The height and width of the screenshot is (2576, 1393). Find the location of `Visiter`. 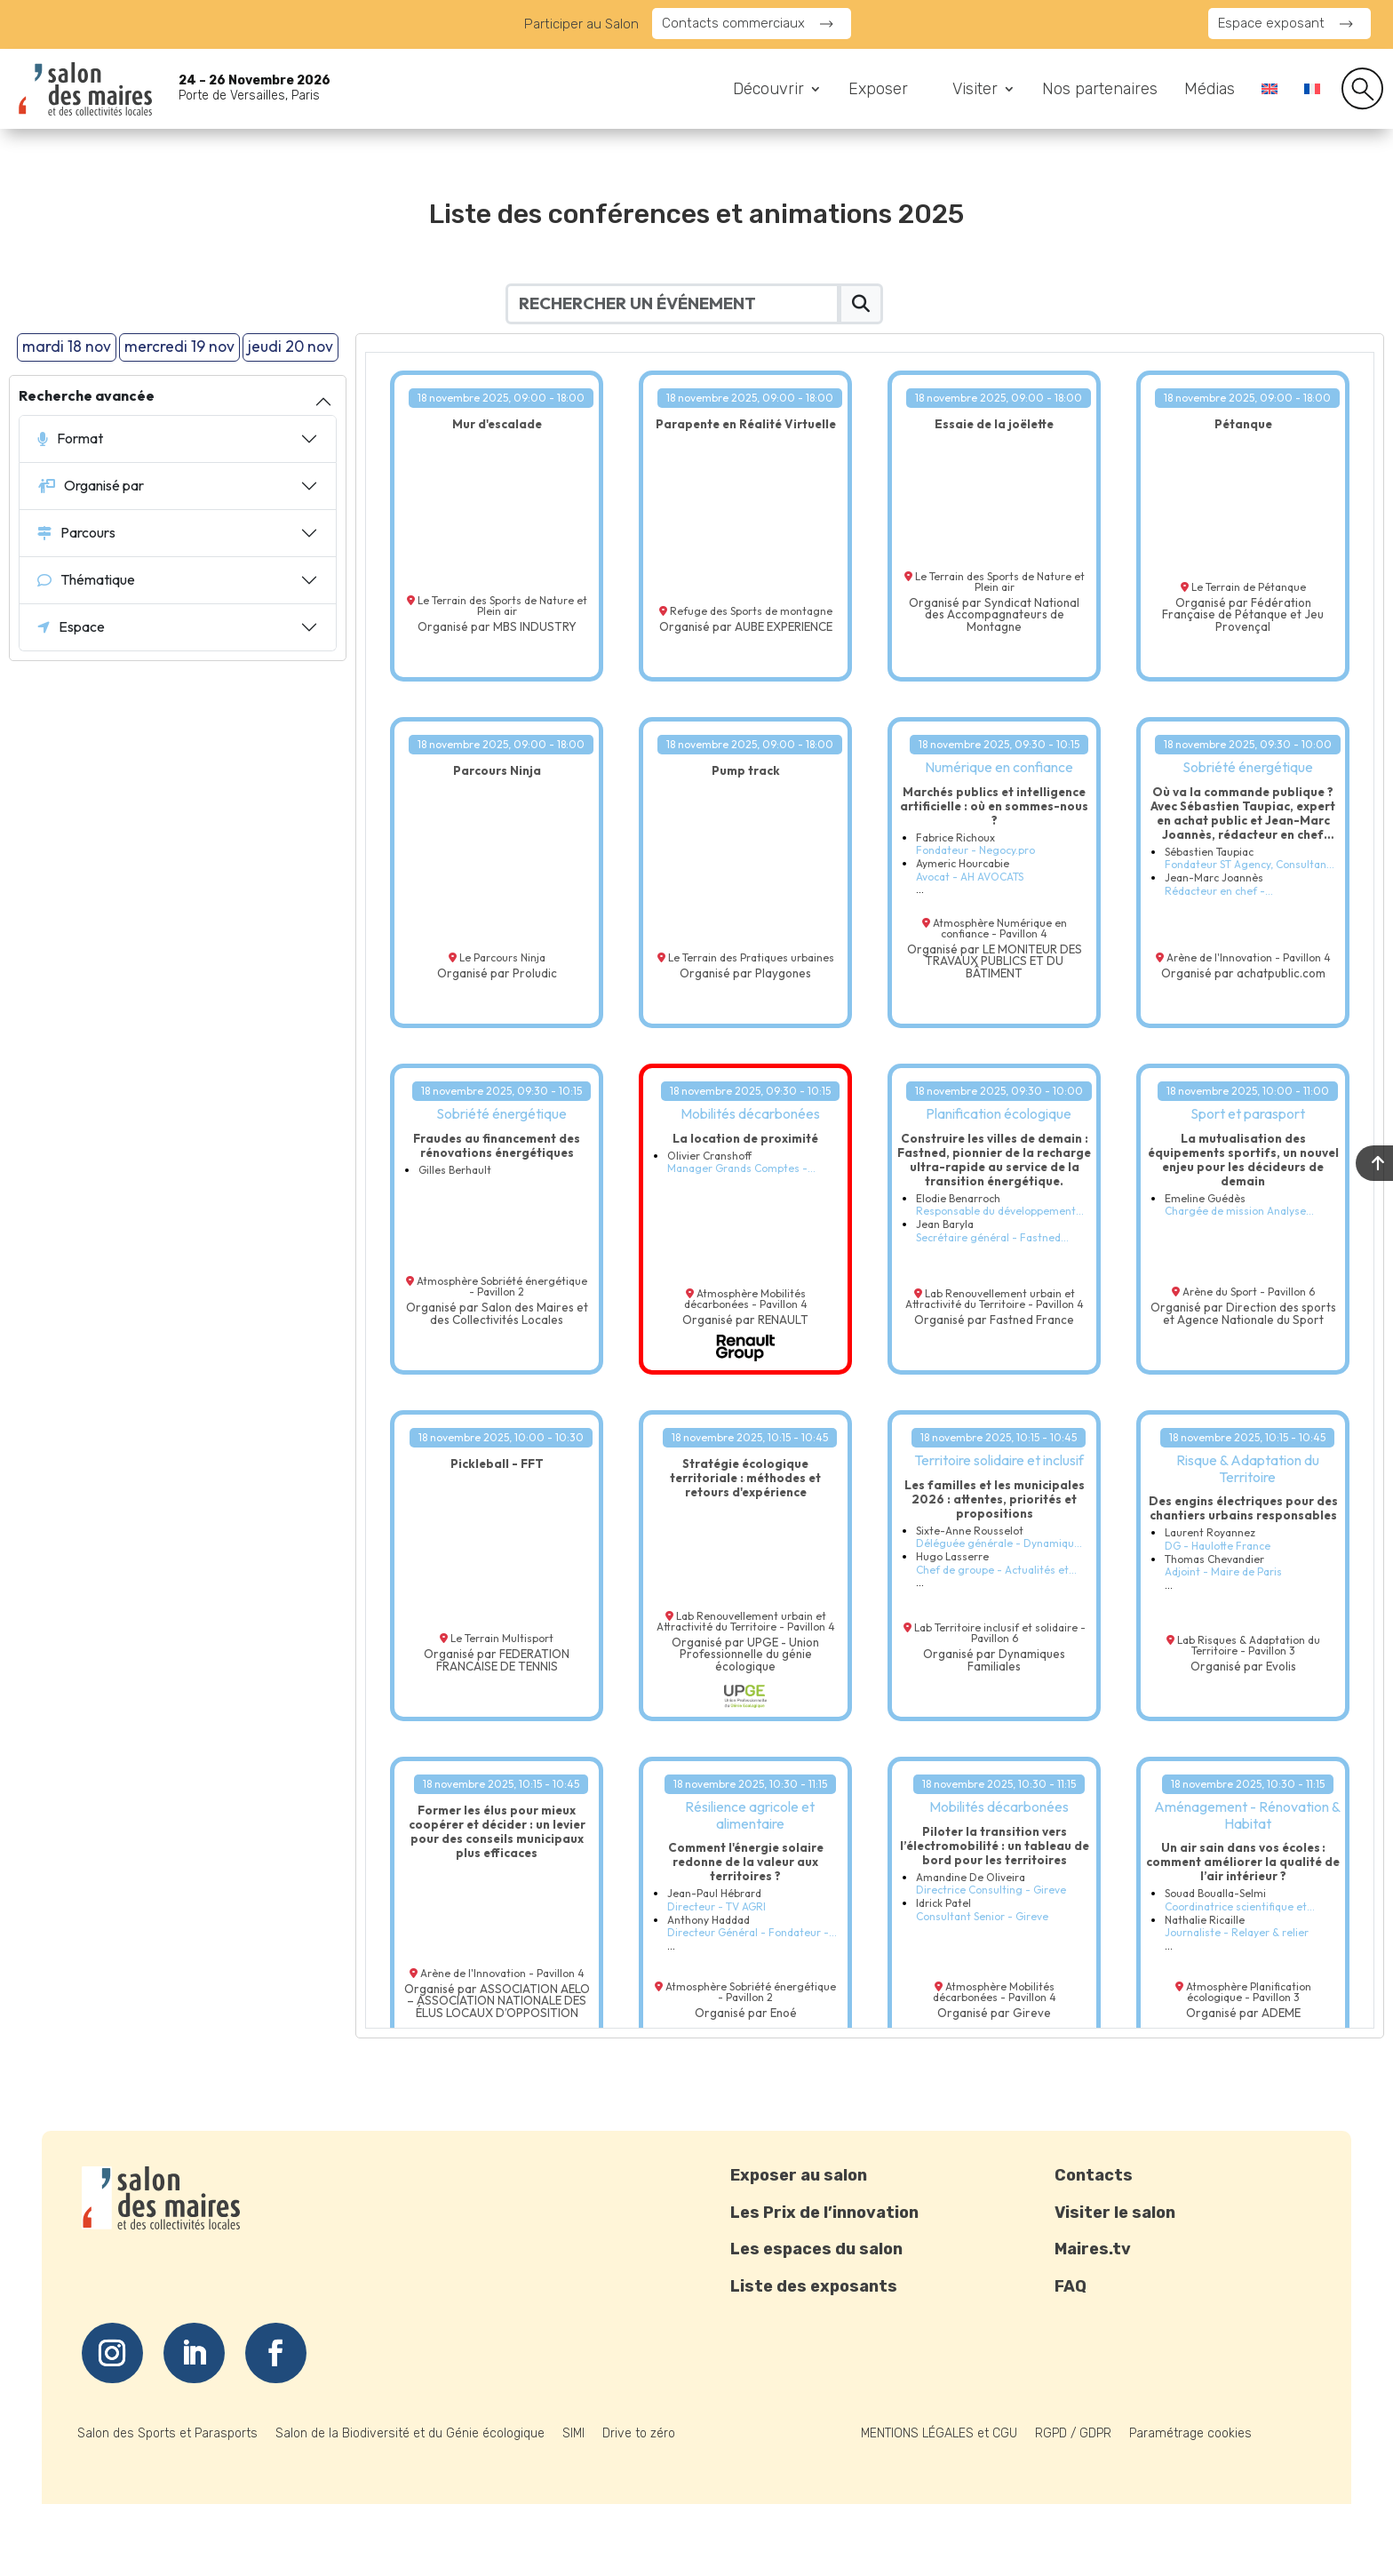

Visiter is located at coordinates (975, 91).